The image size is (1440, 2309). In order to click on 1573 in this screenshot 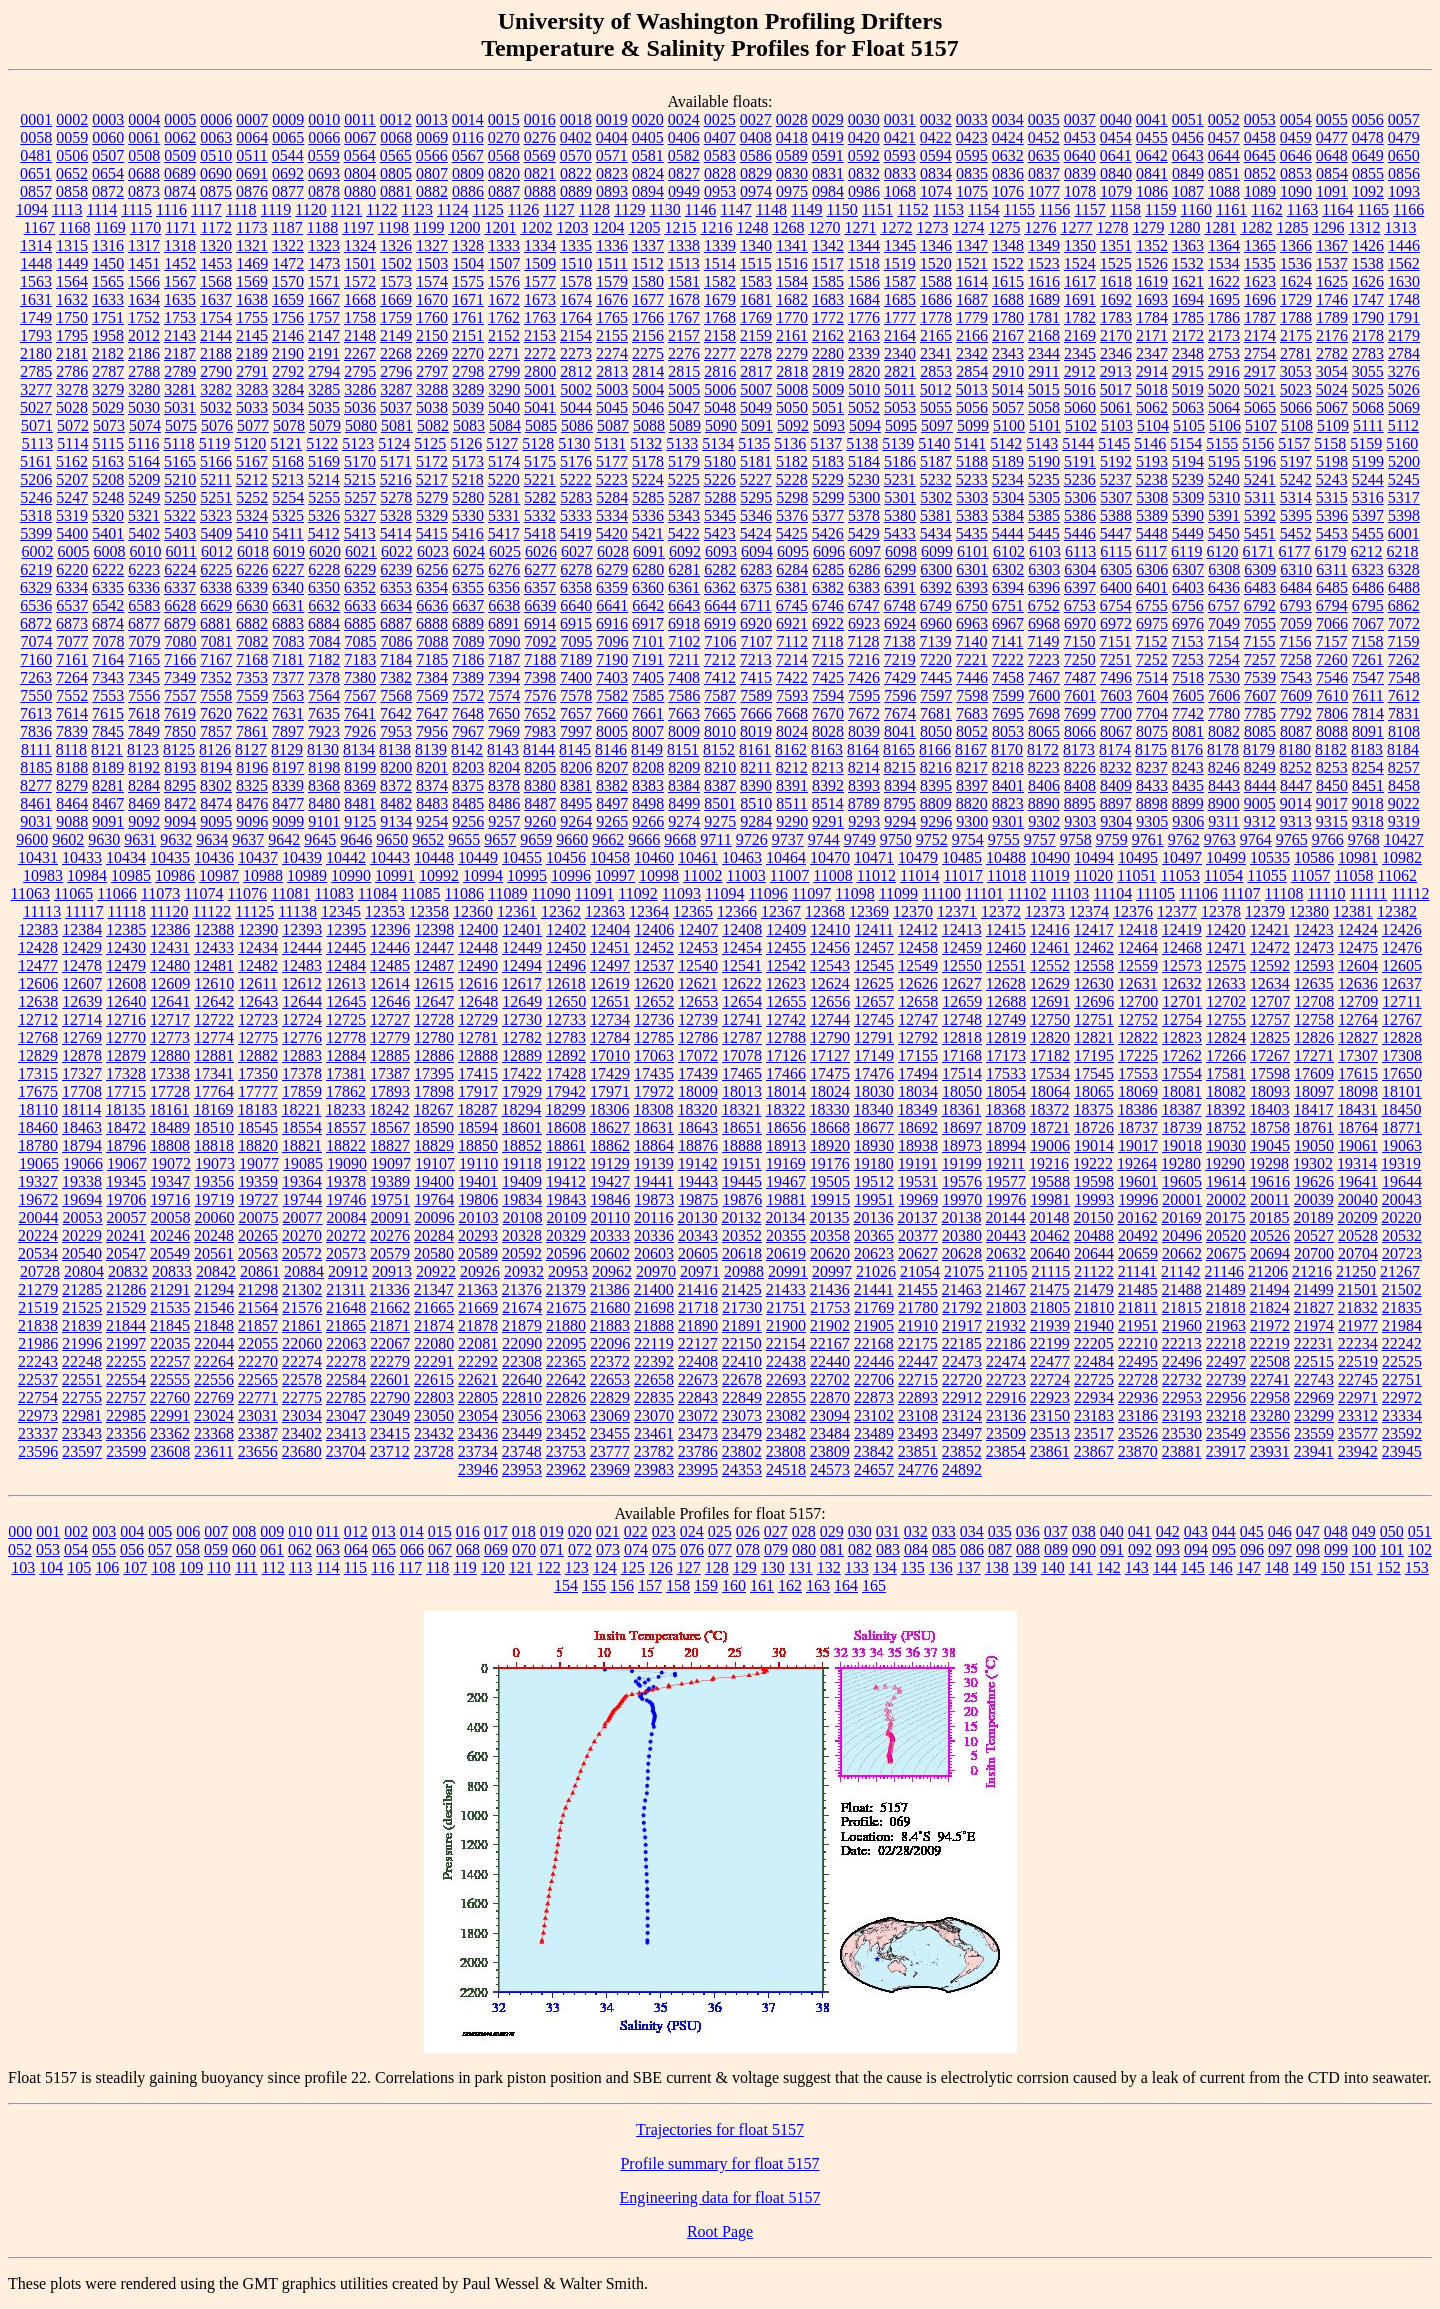, I will do `click(396, 281)`.